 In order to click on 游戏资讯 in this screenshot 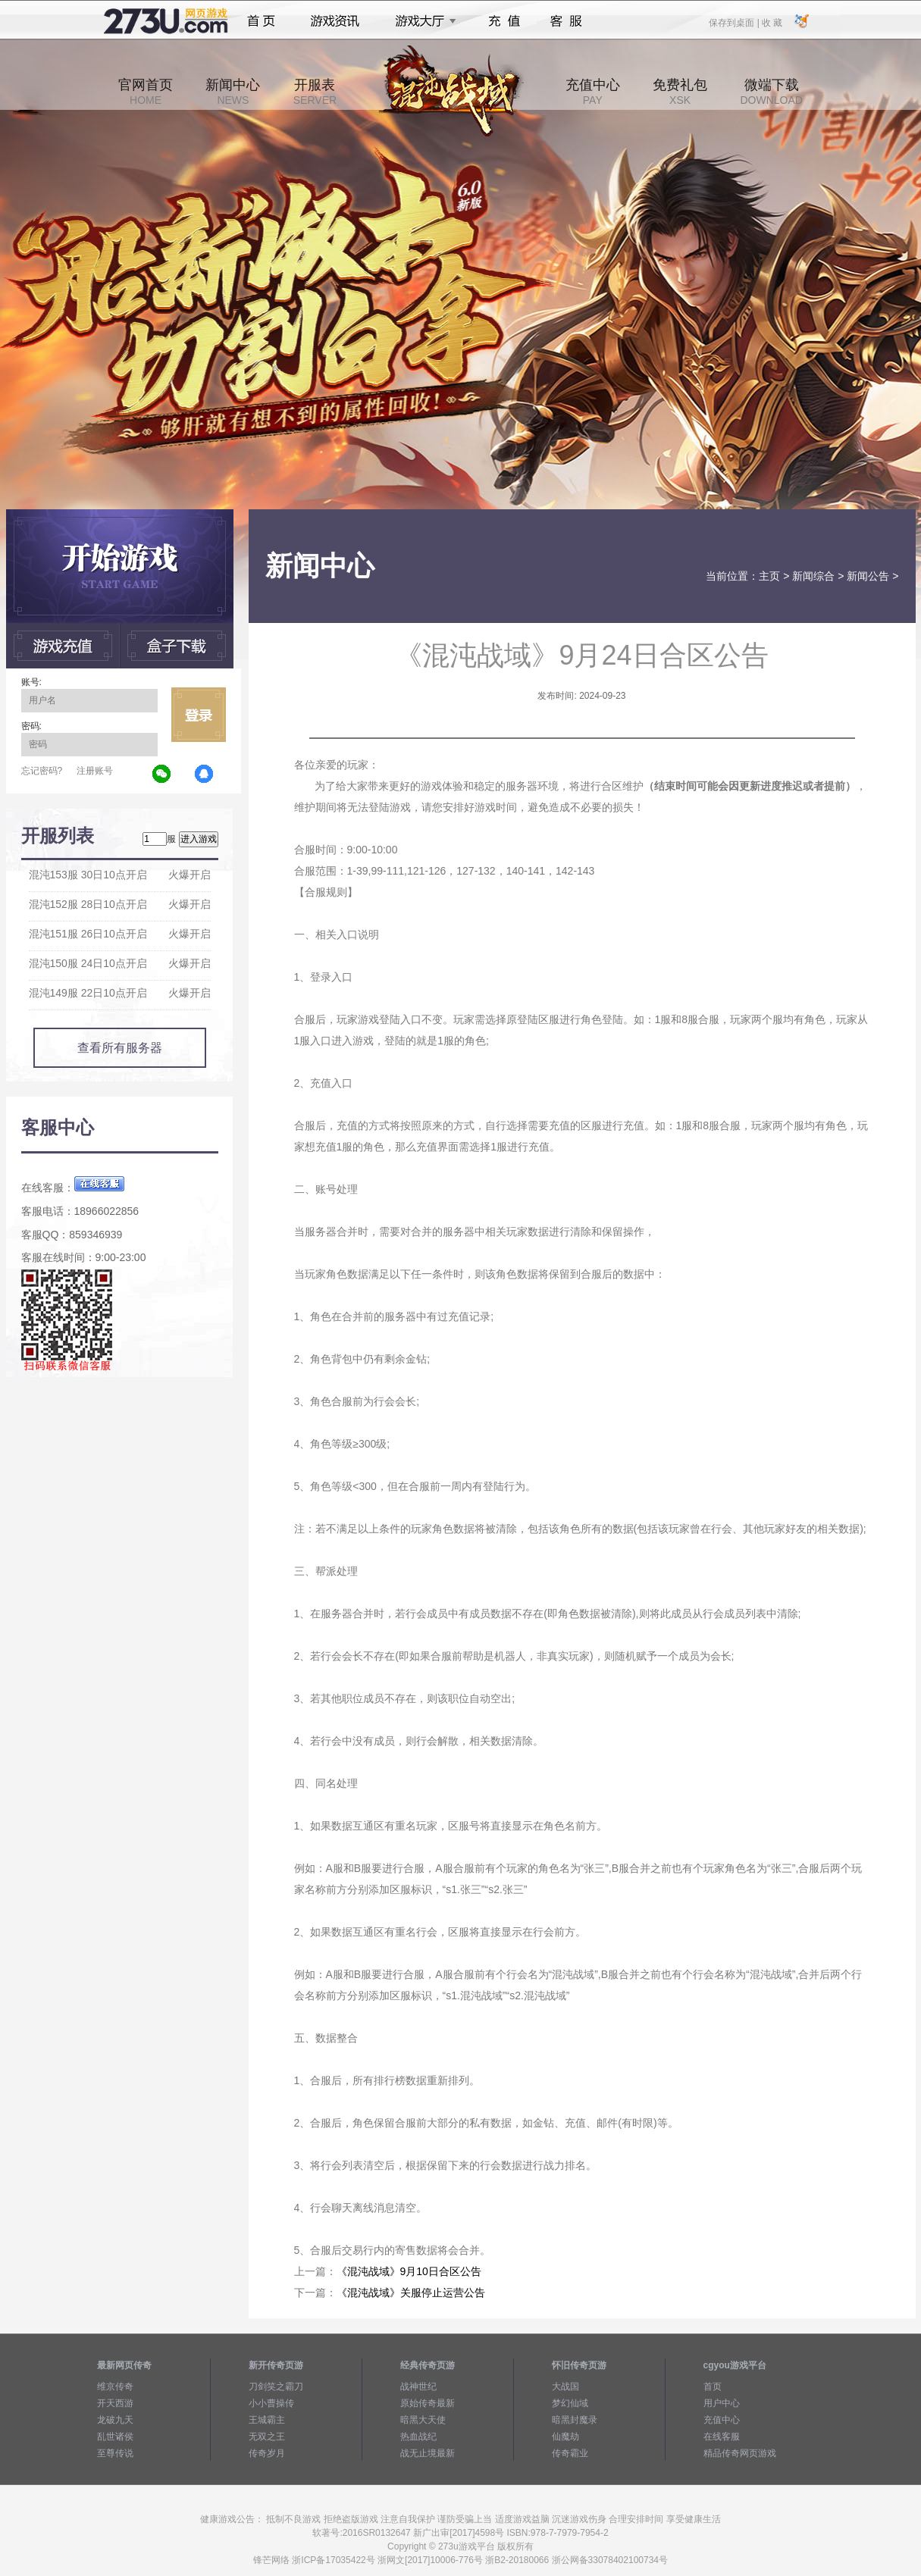, I will do `click(335, 21)`.